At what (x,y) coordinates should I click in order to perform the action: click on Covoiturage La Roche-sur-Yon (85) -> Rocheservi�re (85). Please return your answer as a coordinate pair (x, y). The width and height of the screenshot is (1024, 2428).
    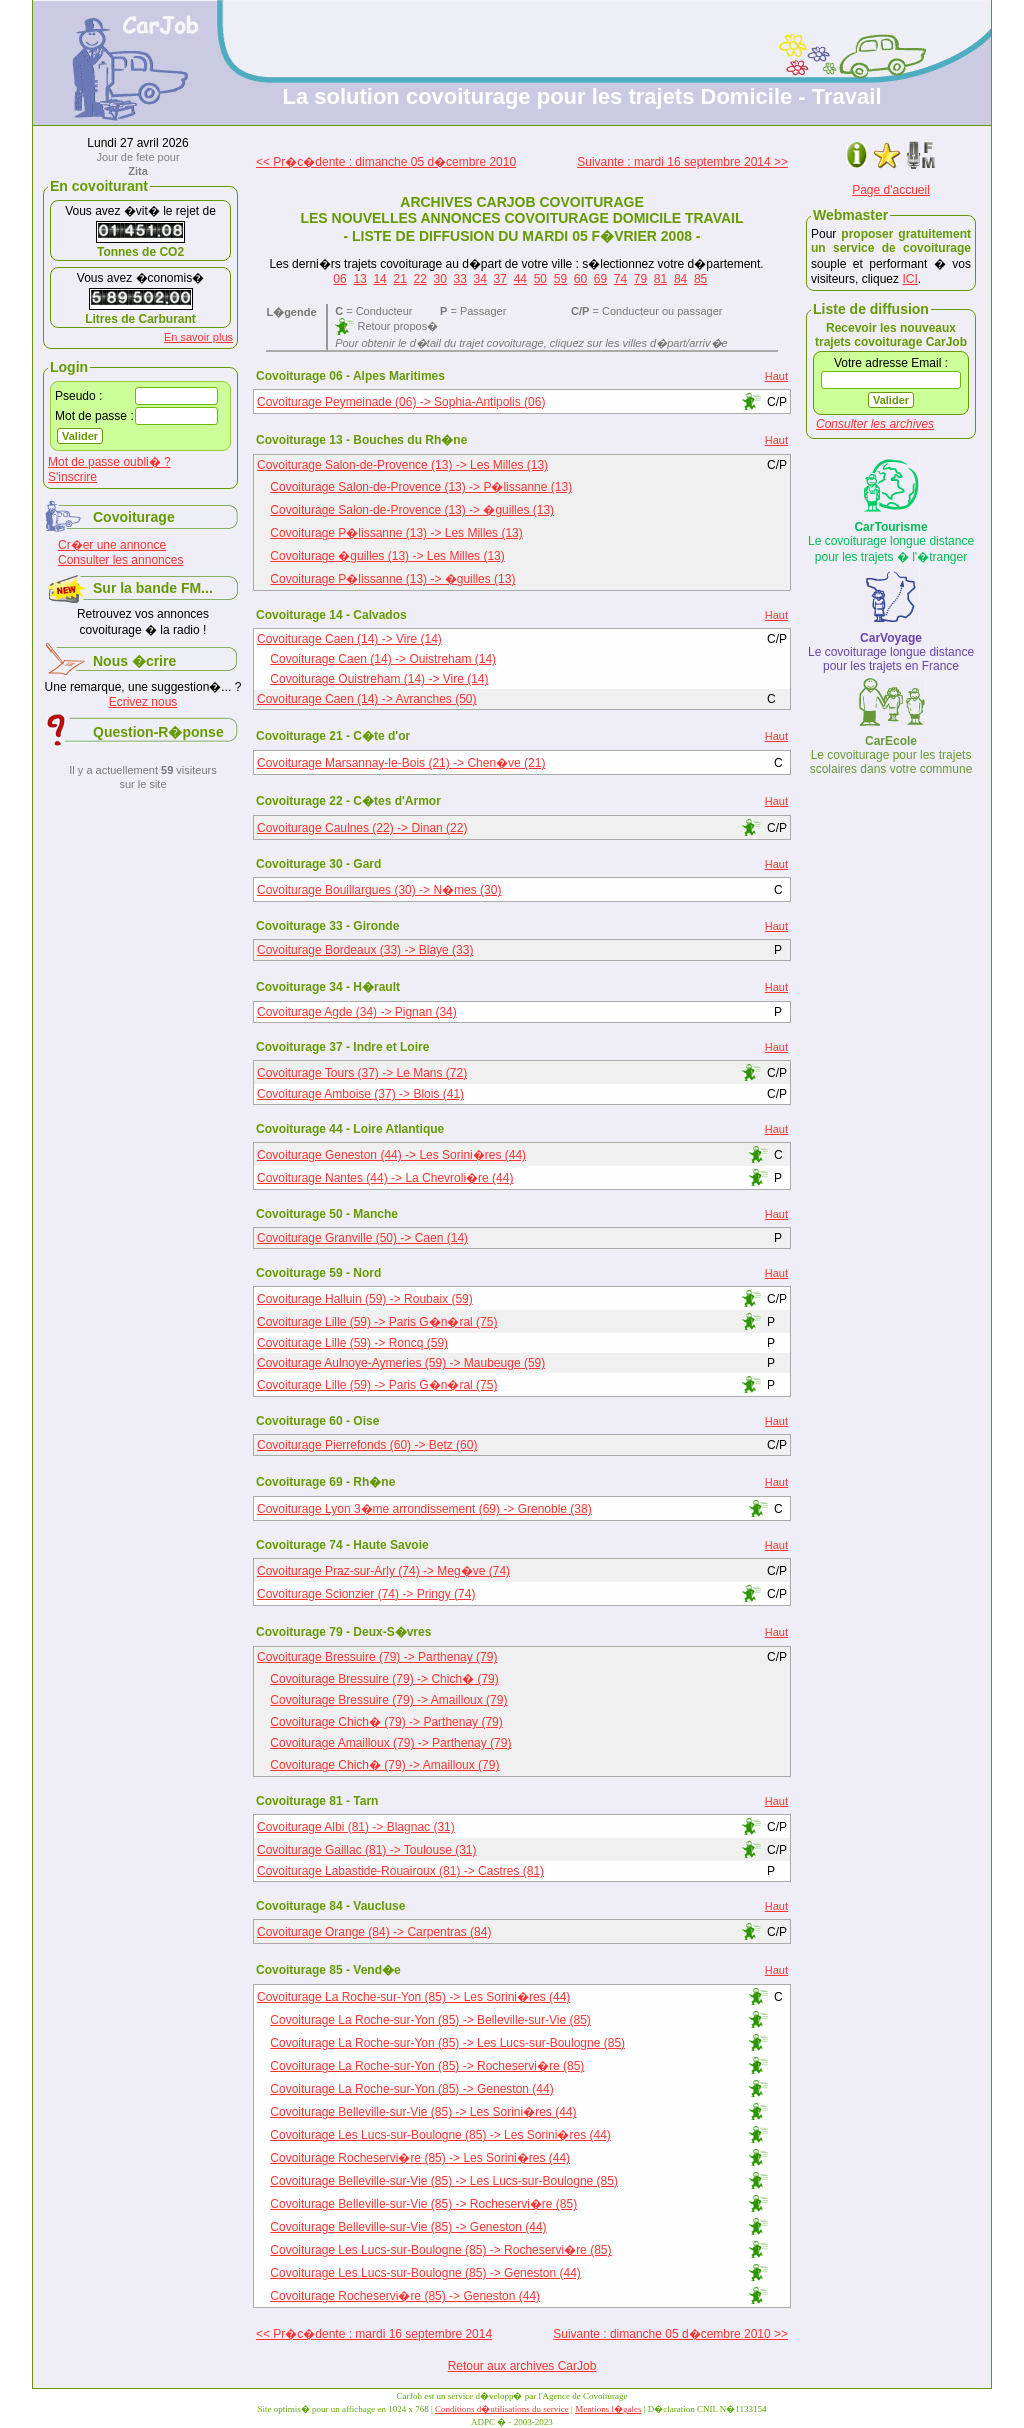
    Looking at the image, I should click on (427, 2066).